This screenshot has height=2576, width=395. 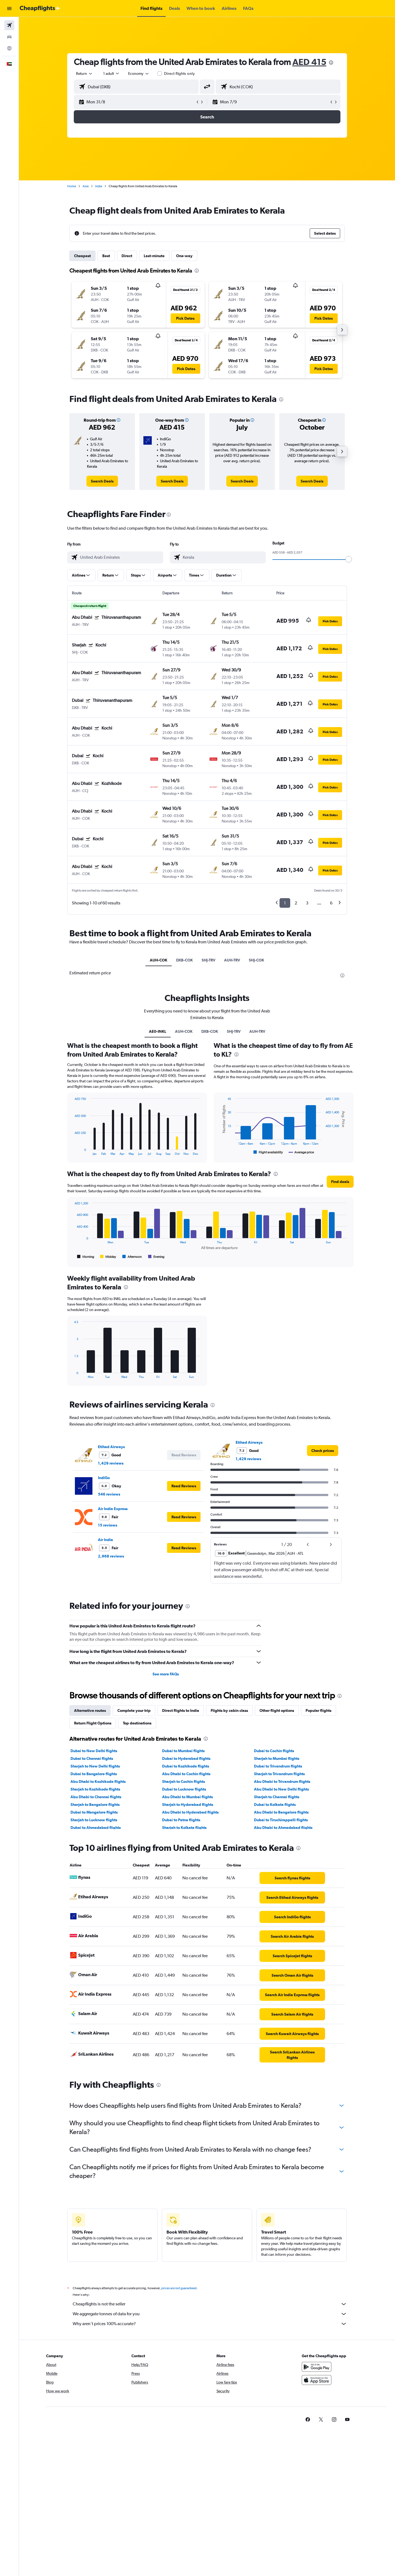 I want to click on Sharjah to Bangalore flights, so click(x=95, y=1804).